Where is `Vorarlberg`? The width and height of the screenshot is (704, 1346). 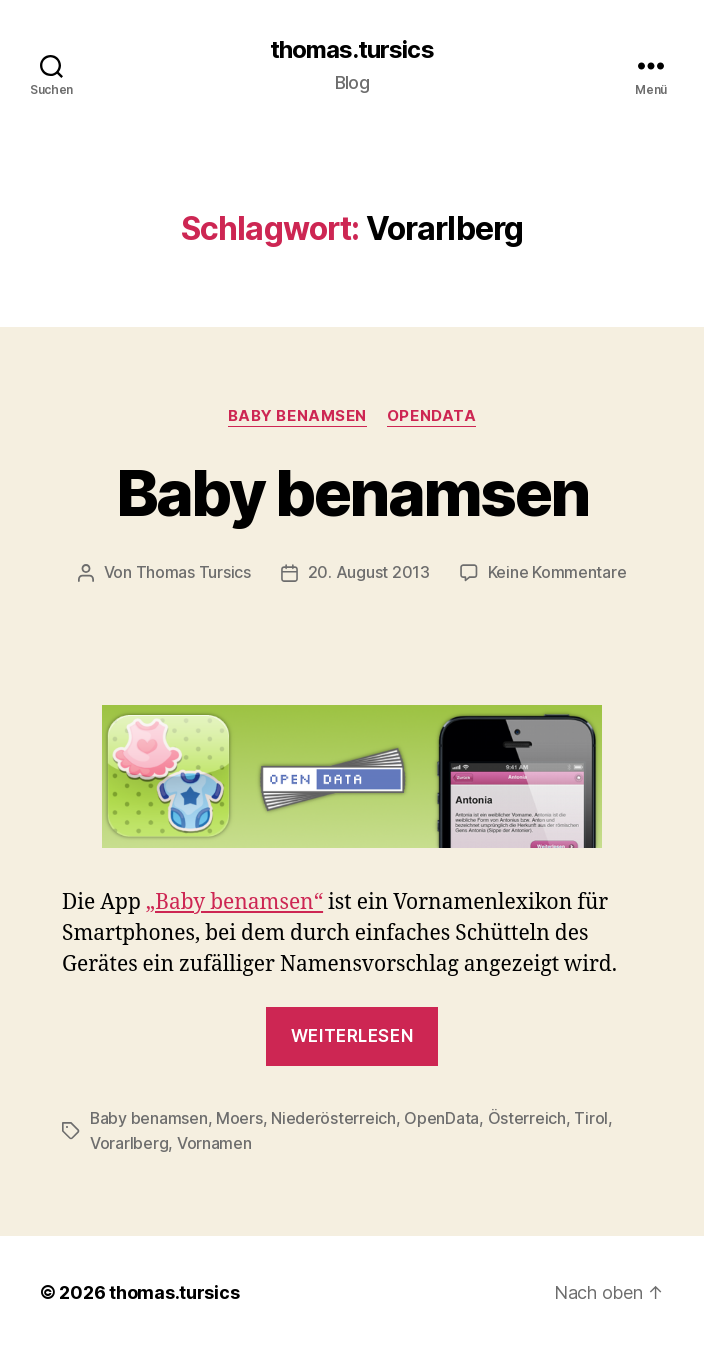 Vorarlberg is located at coordinates (129, 1141).